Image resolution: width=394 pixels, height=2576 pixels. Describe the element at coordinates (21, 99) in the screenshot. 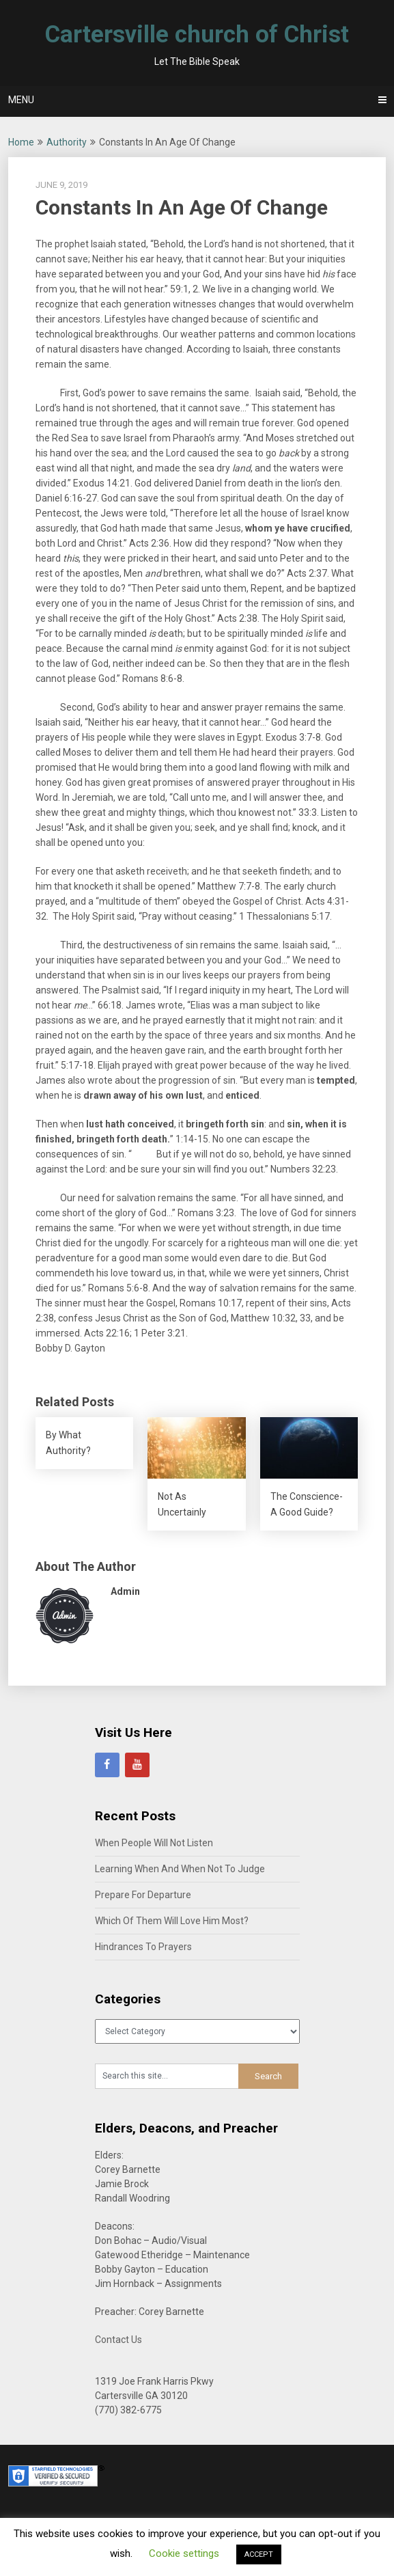

I see `Menu` at that location.